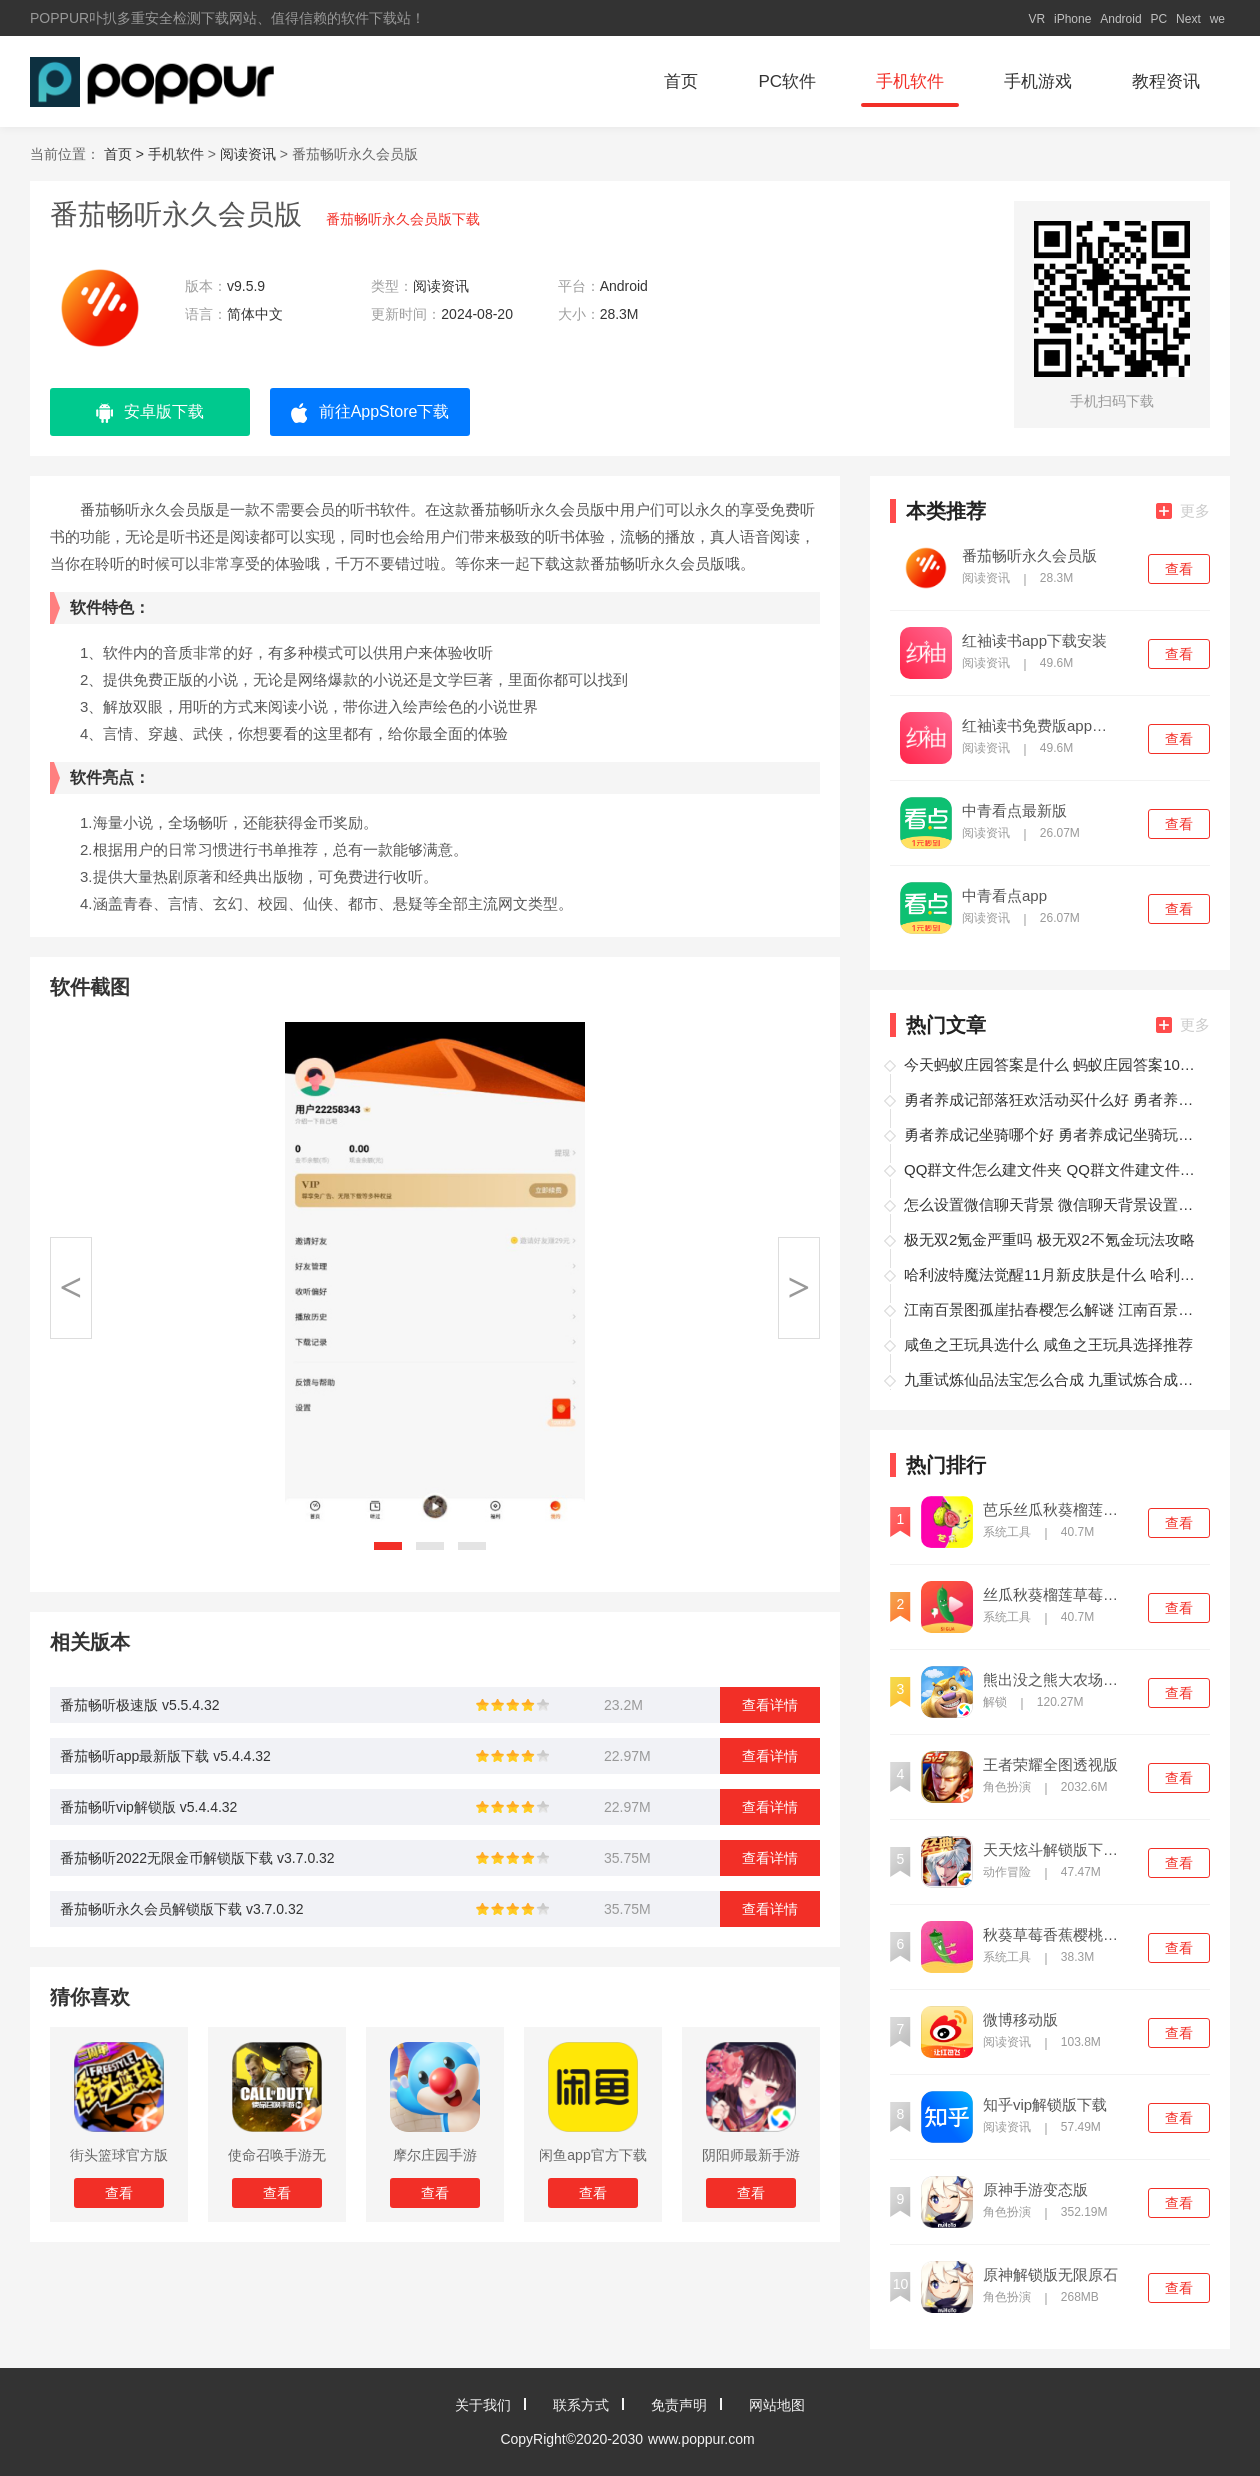 This screenshot has width=1260, height=2476. I want to click on www.poppur.com, so click(701, 2439).